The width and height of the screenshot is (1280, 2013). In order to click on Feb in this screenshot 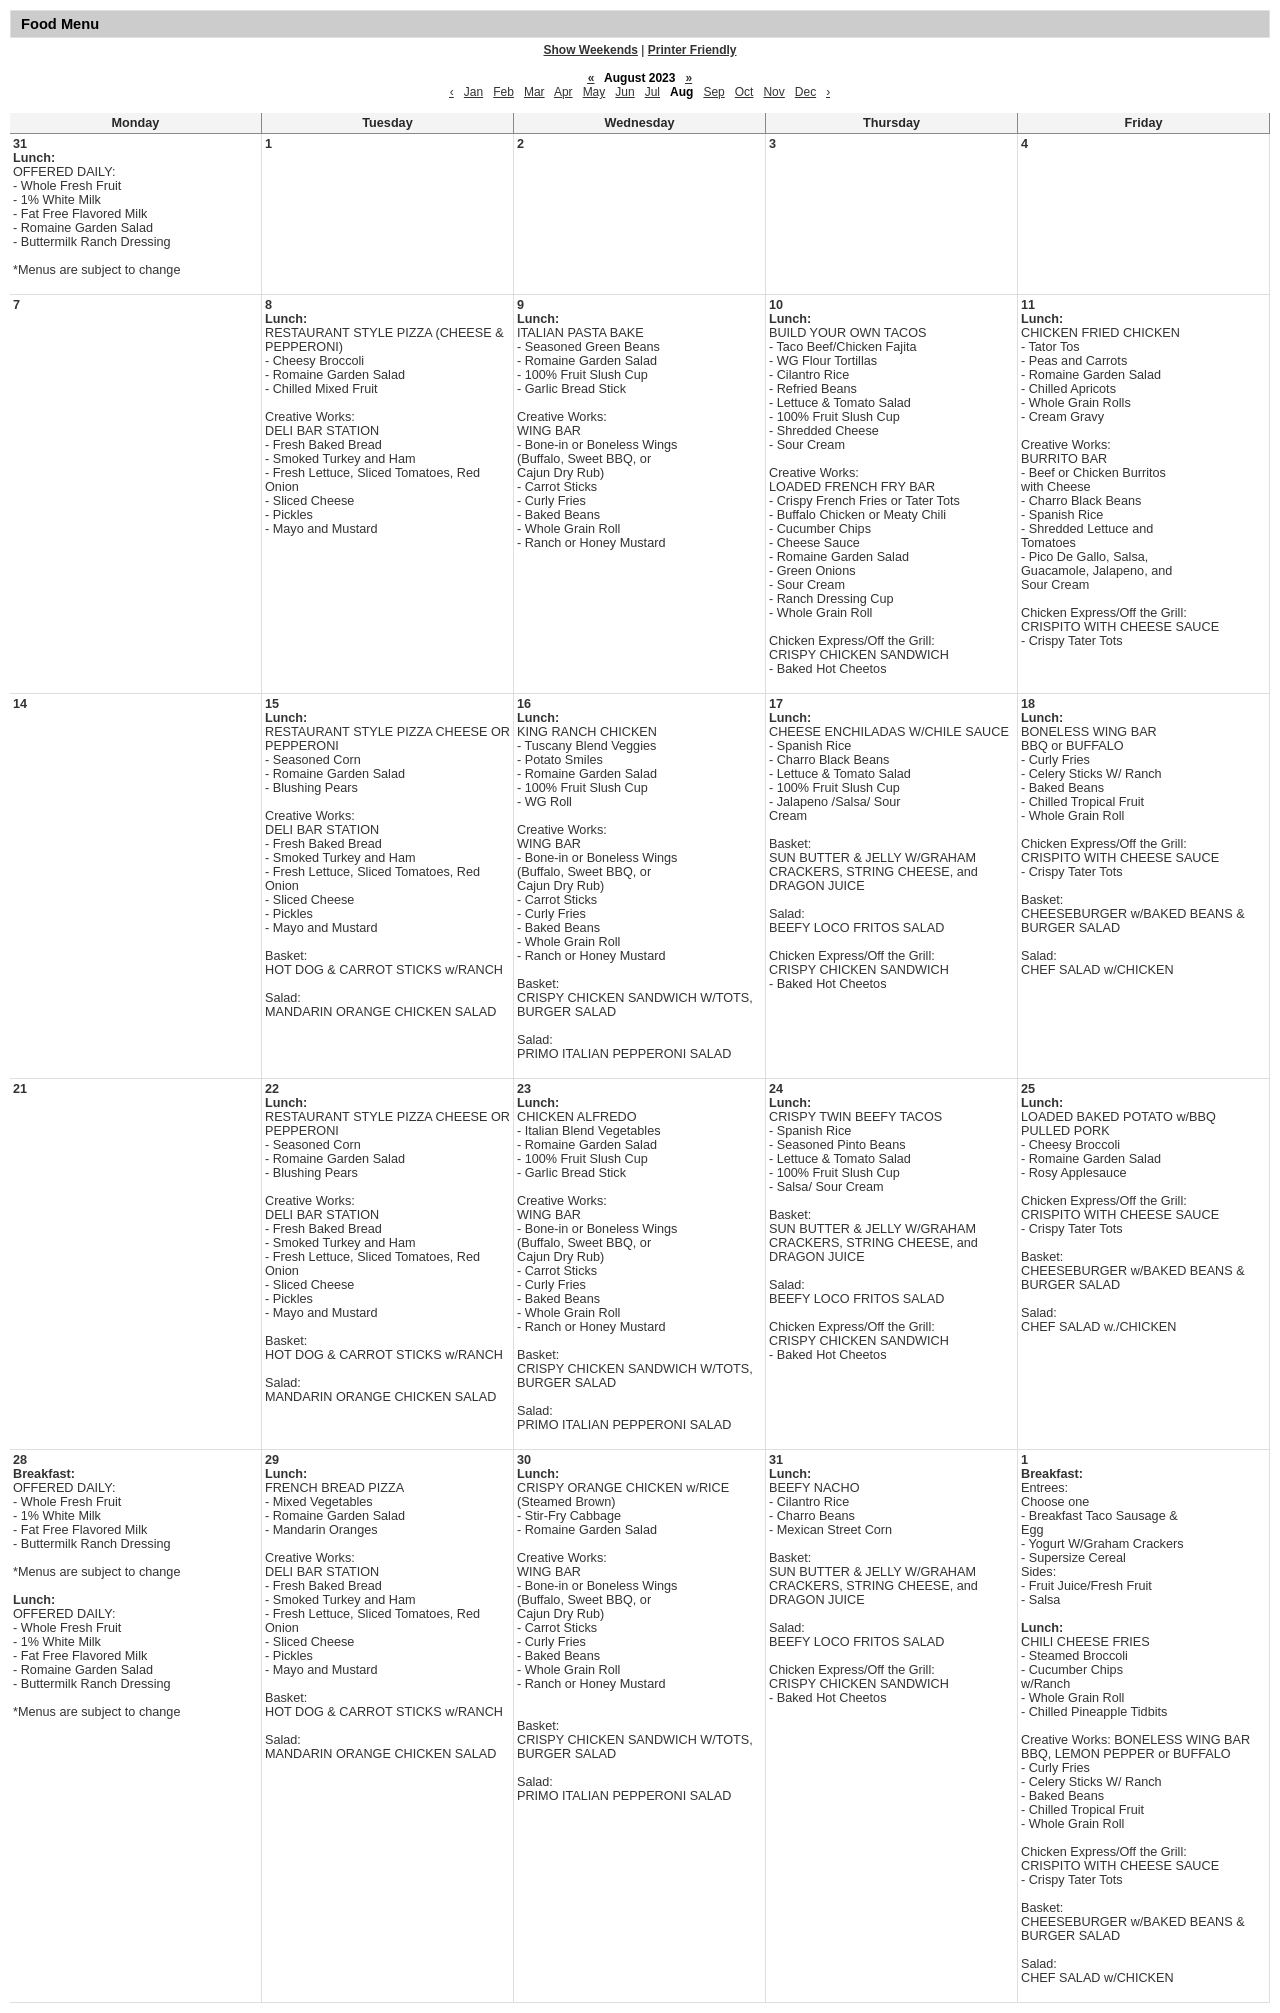, I will do `click(503, 92)`.